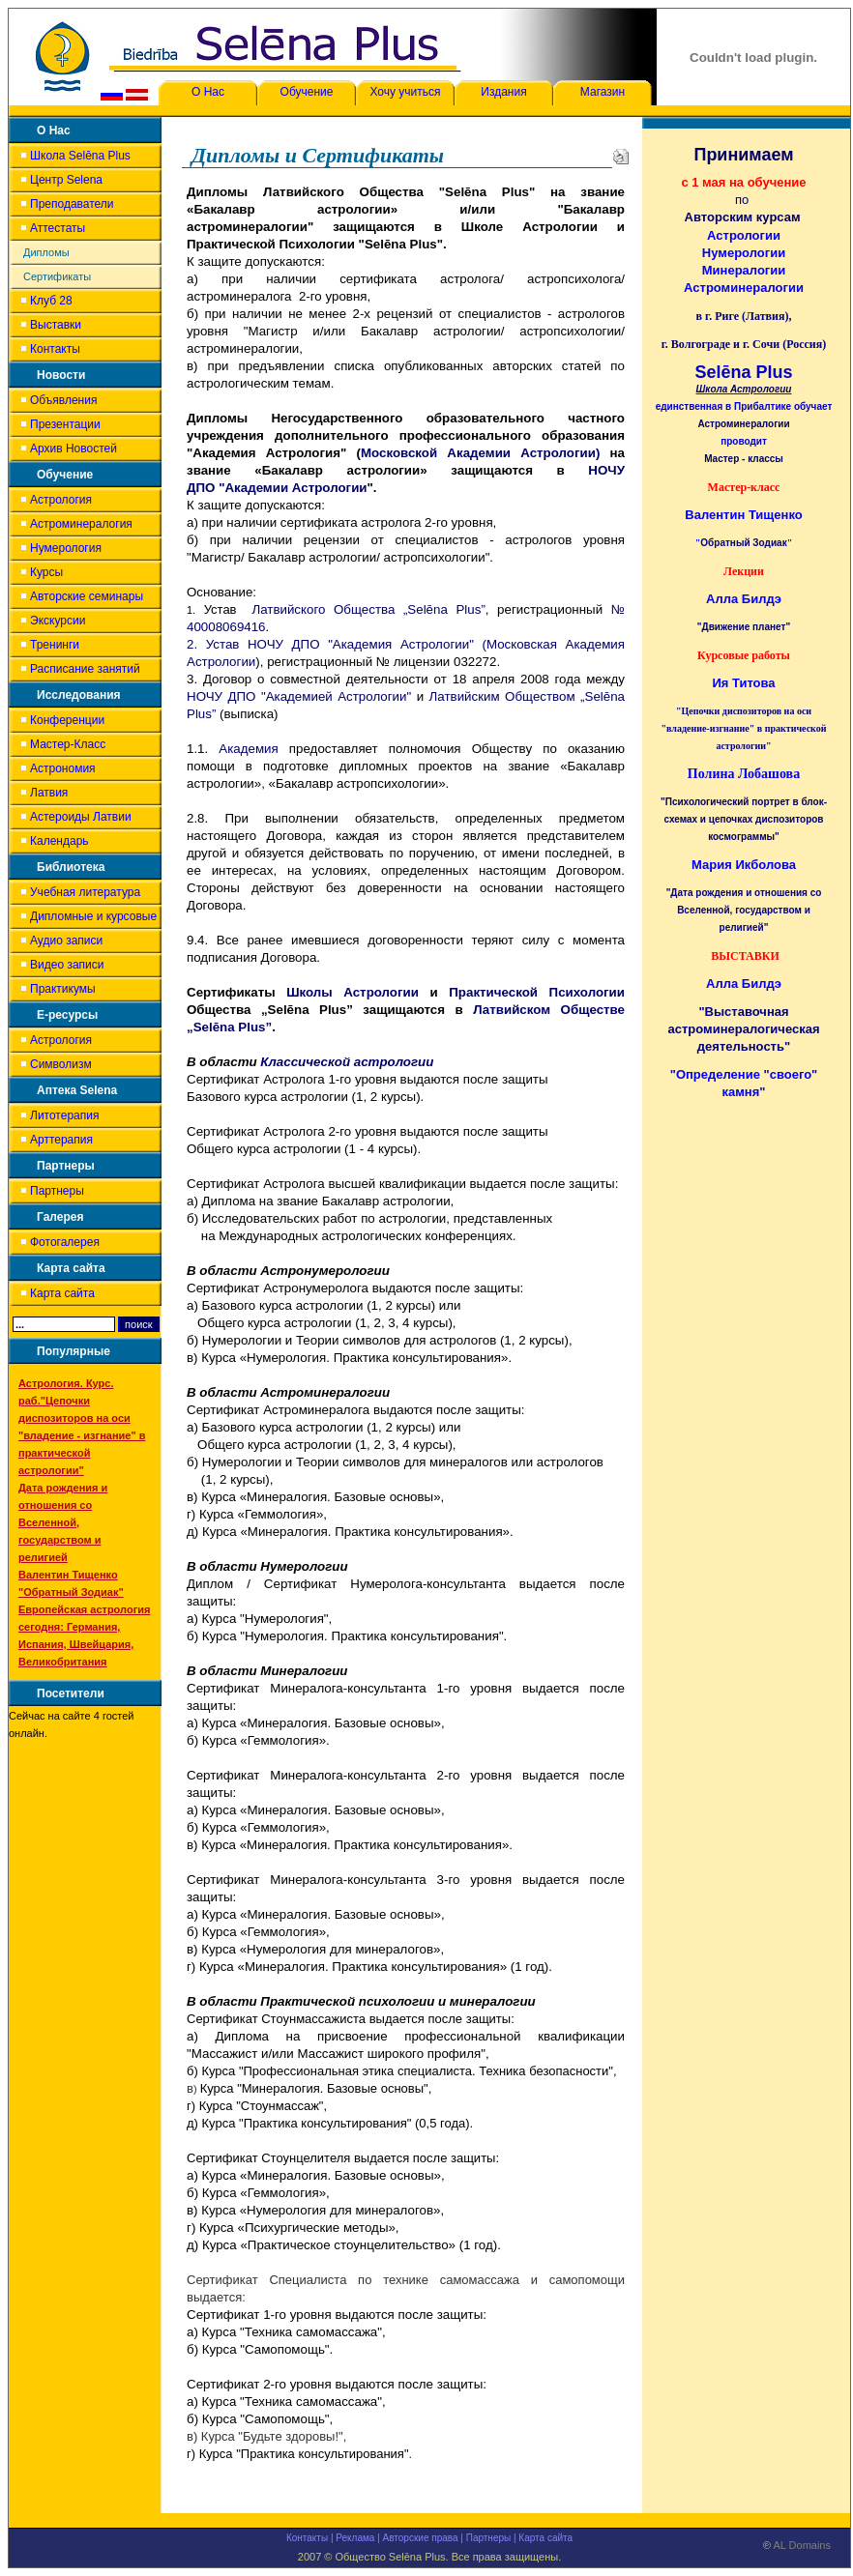 The width and height of the screenshot is (853, 2576). Describe the element at coordinates (64, 1115) in the screenshot. I see `Литотерапия` at that location.